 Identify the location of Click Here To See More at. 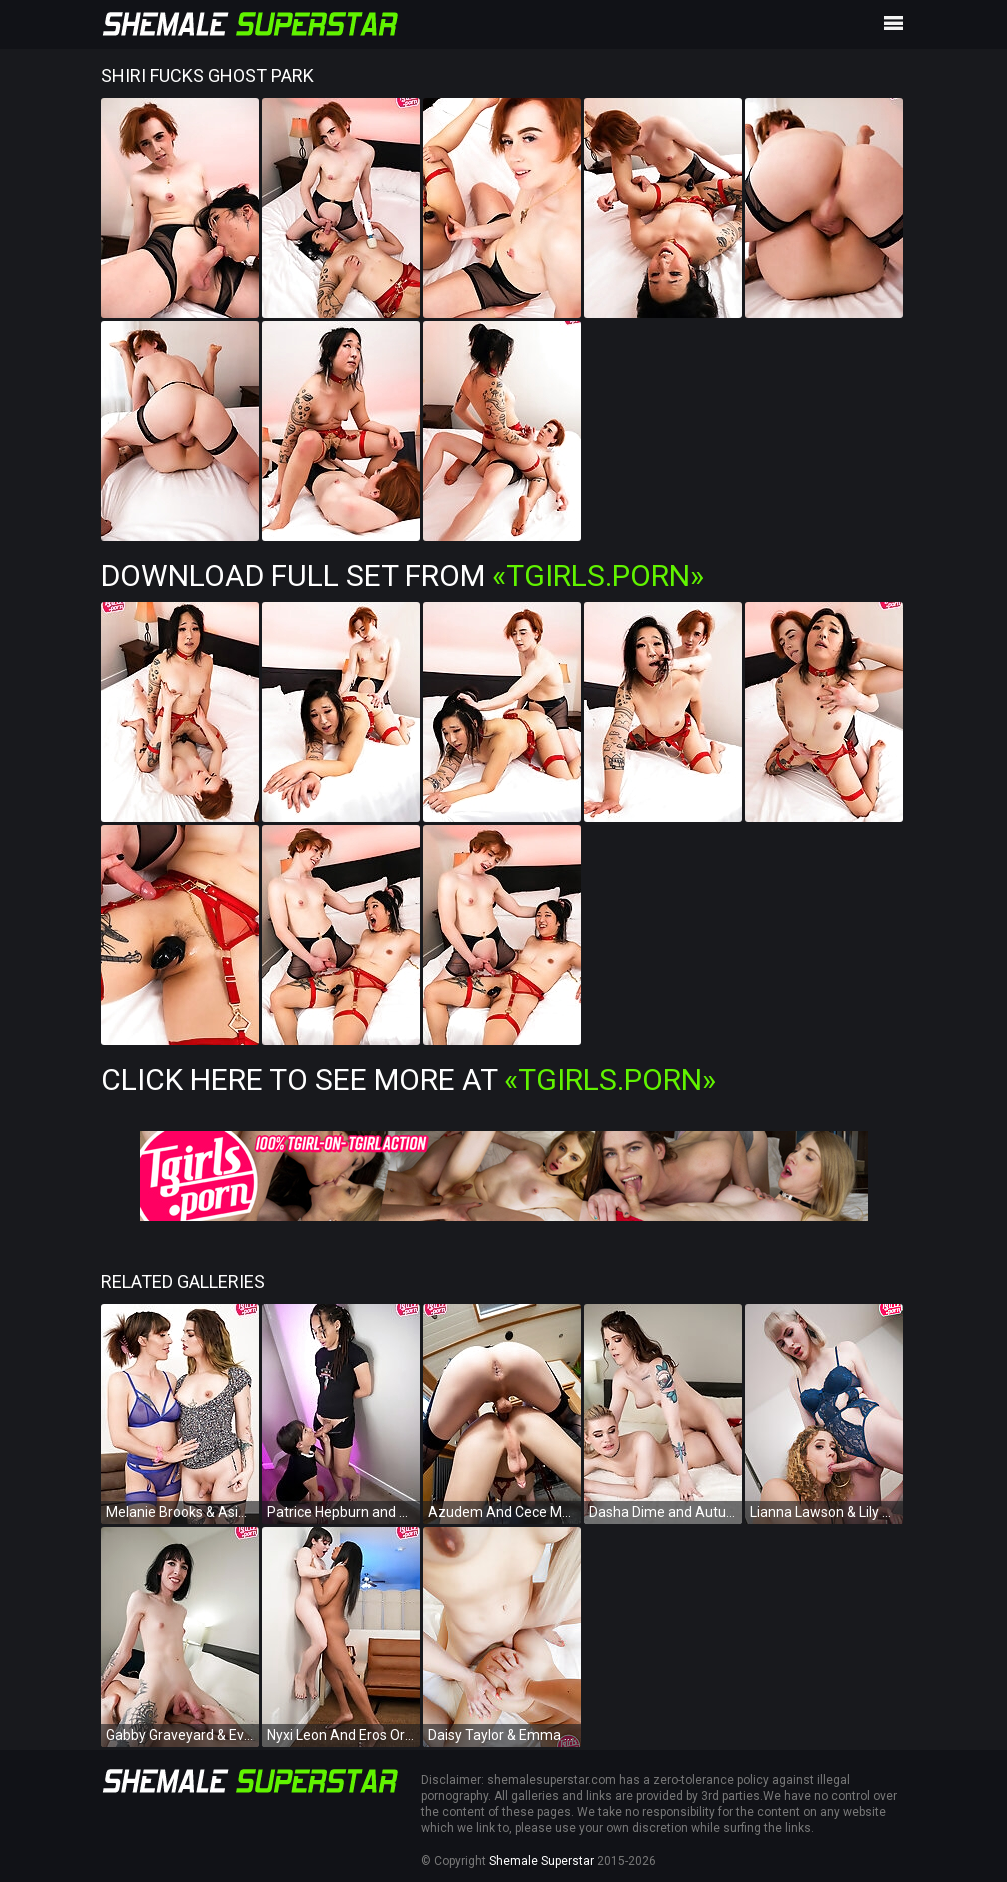
(408, 1079).